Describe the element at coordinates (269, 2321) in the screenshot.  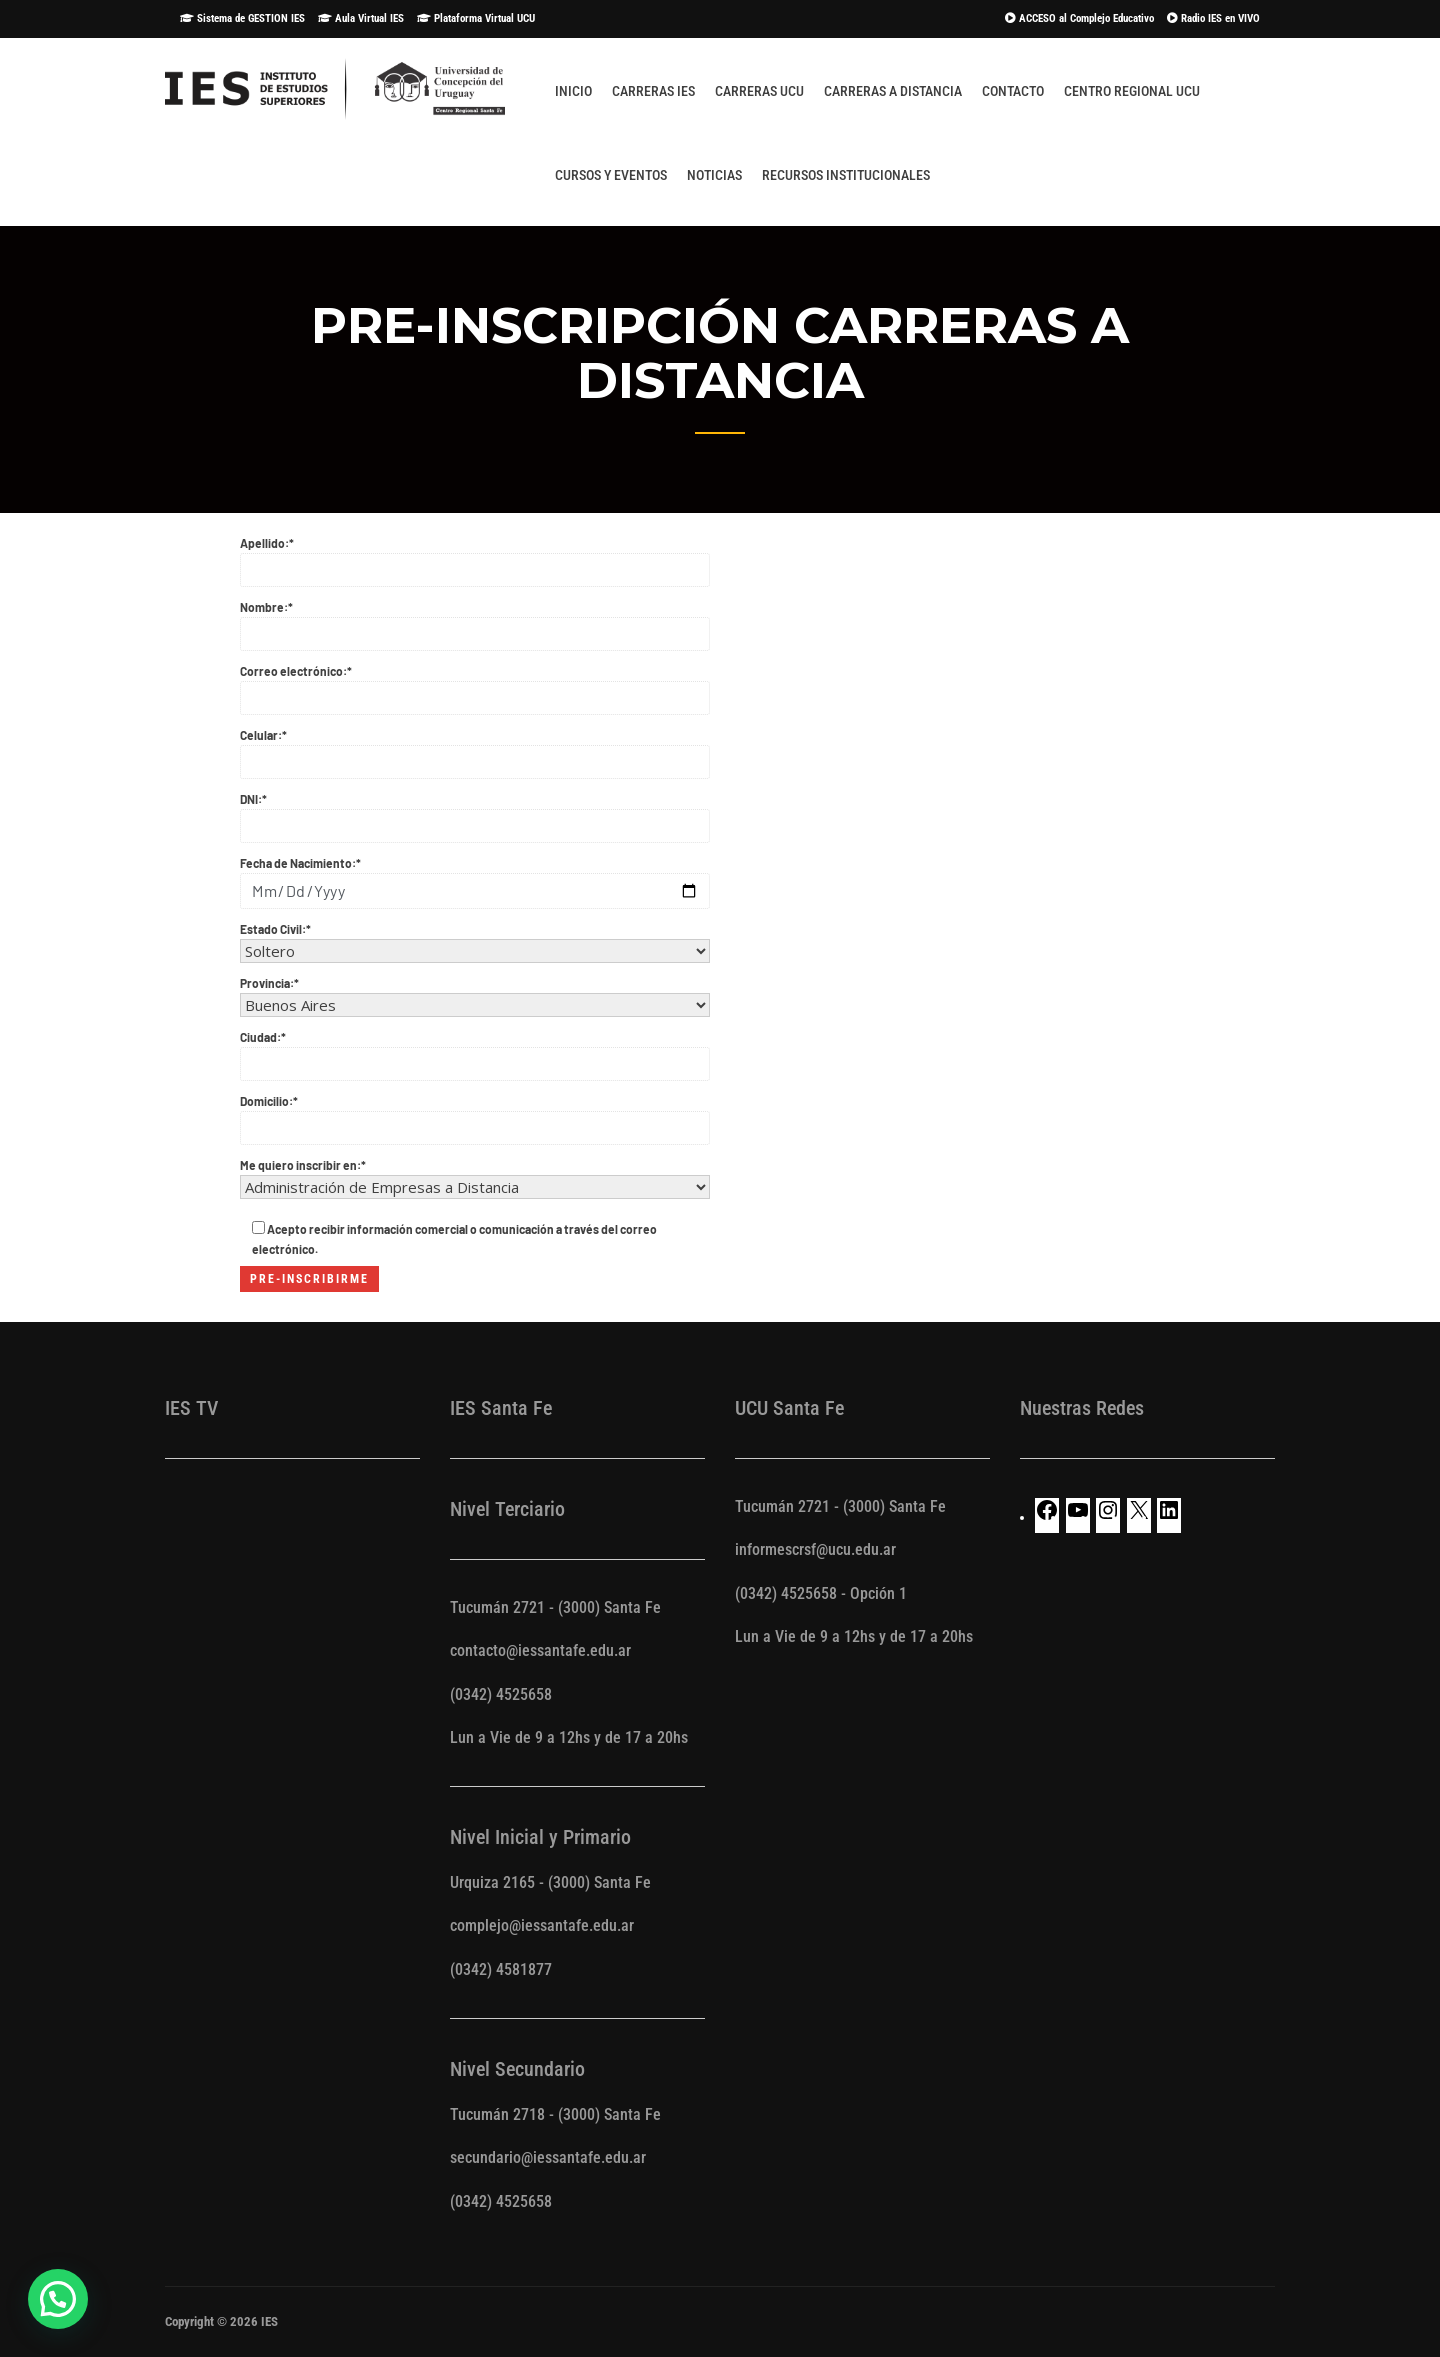
I see `IES` at that location.